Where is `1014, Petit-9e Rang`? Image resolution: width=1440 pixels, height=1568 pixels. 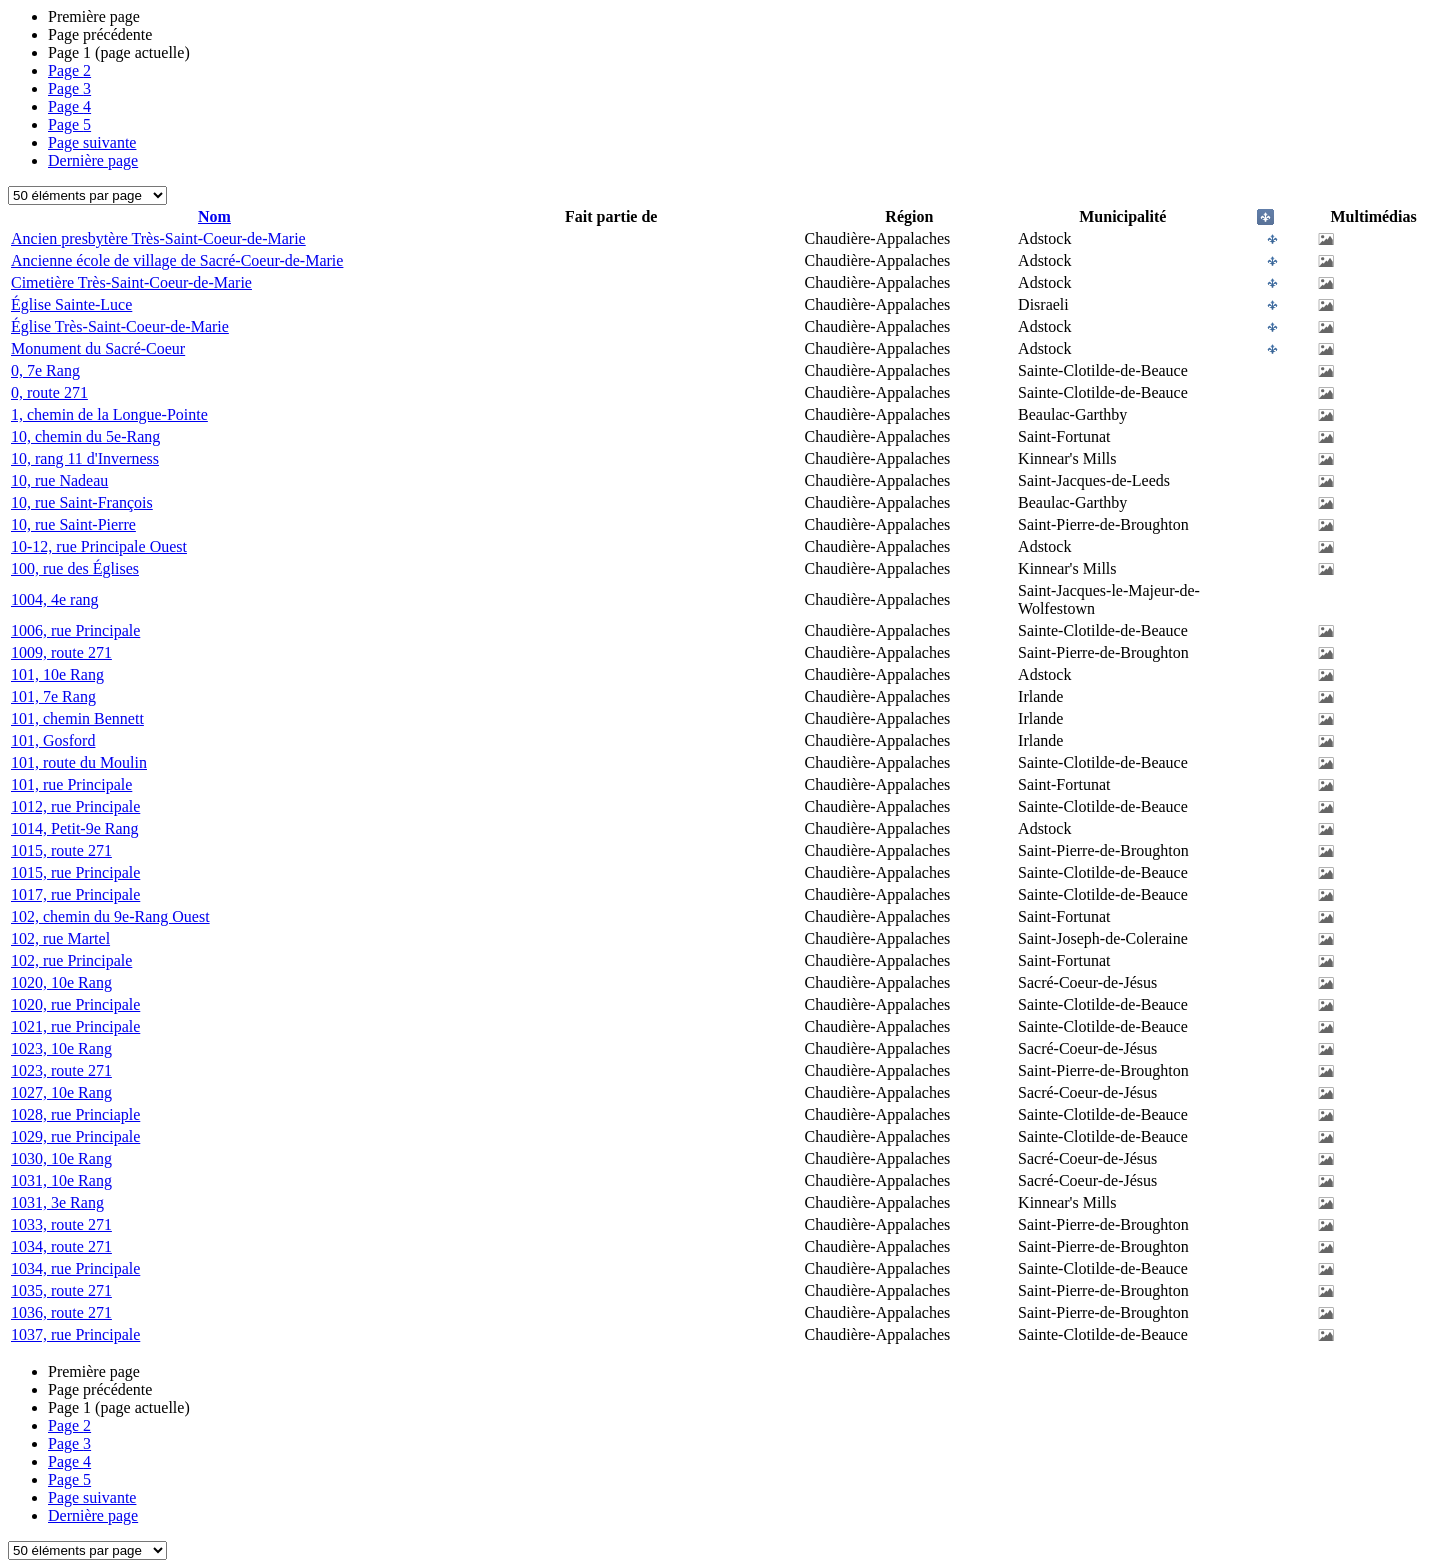
1014, Petit-9e Rang is located at coordinates (75, 828).